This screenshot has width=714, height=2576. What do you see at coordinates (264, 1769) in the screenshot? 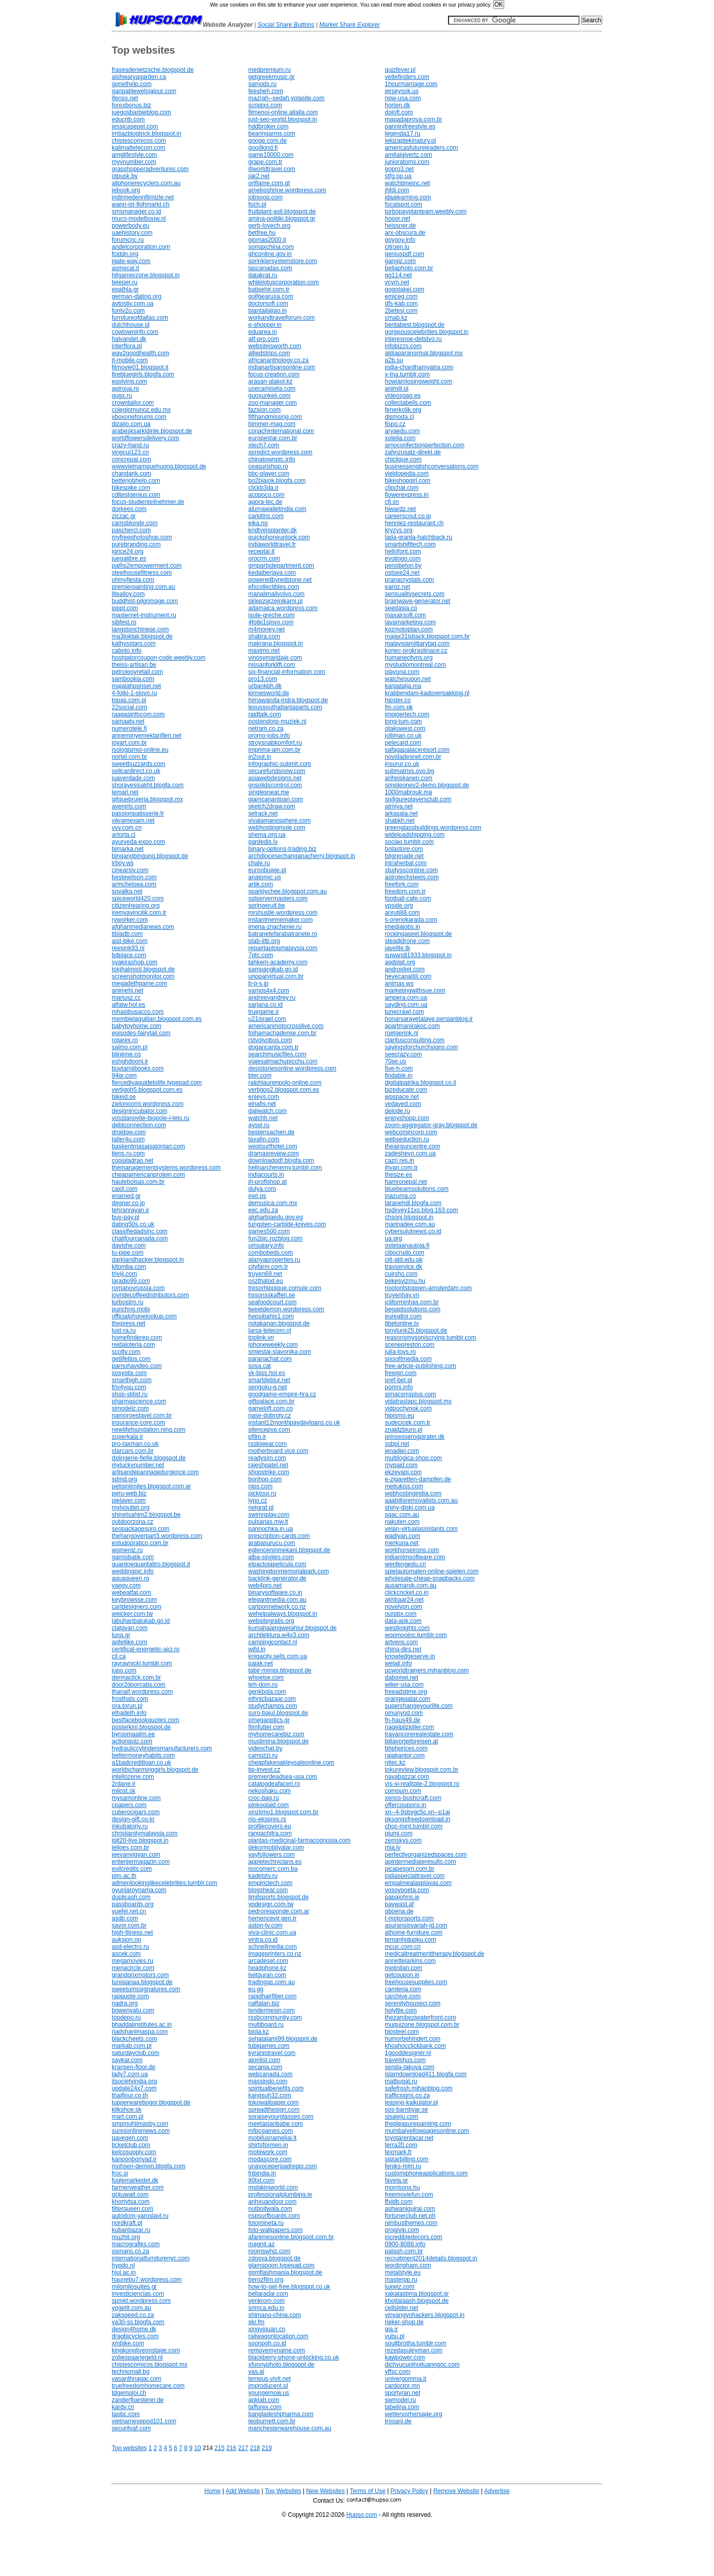
I see `tip-invest.cz` at bounding box center [264, 1769].